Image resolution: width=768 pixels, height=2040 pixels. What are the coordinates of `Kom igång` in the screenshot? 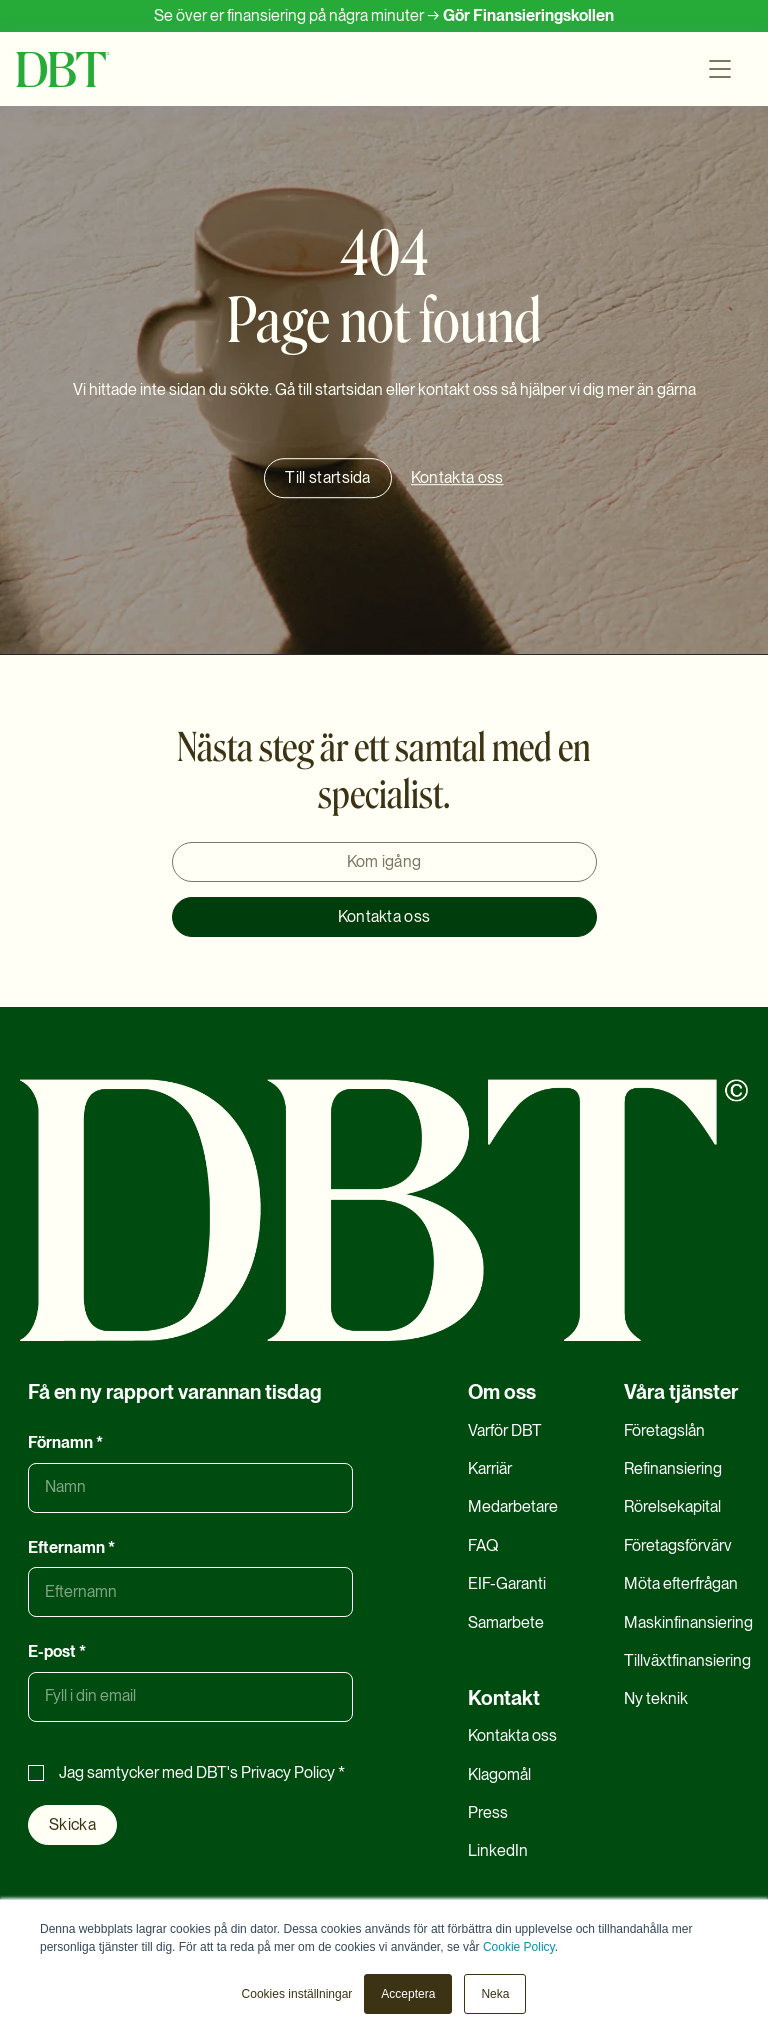 It's located at (384, 861).